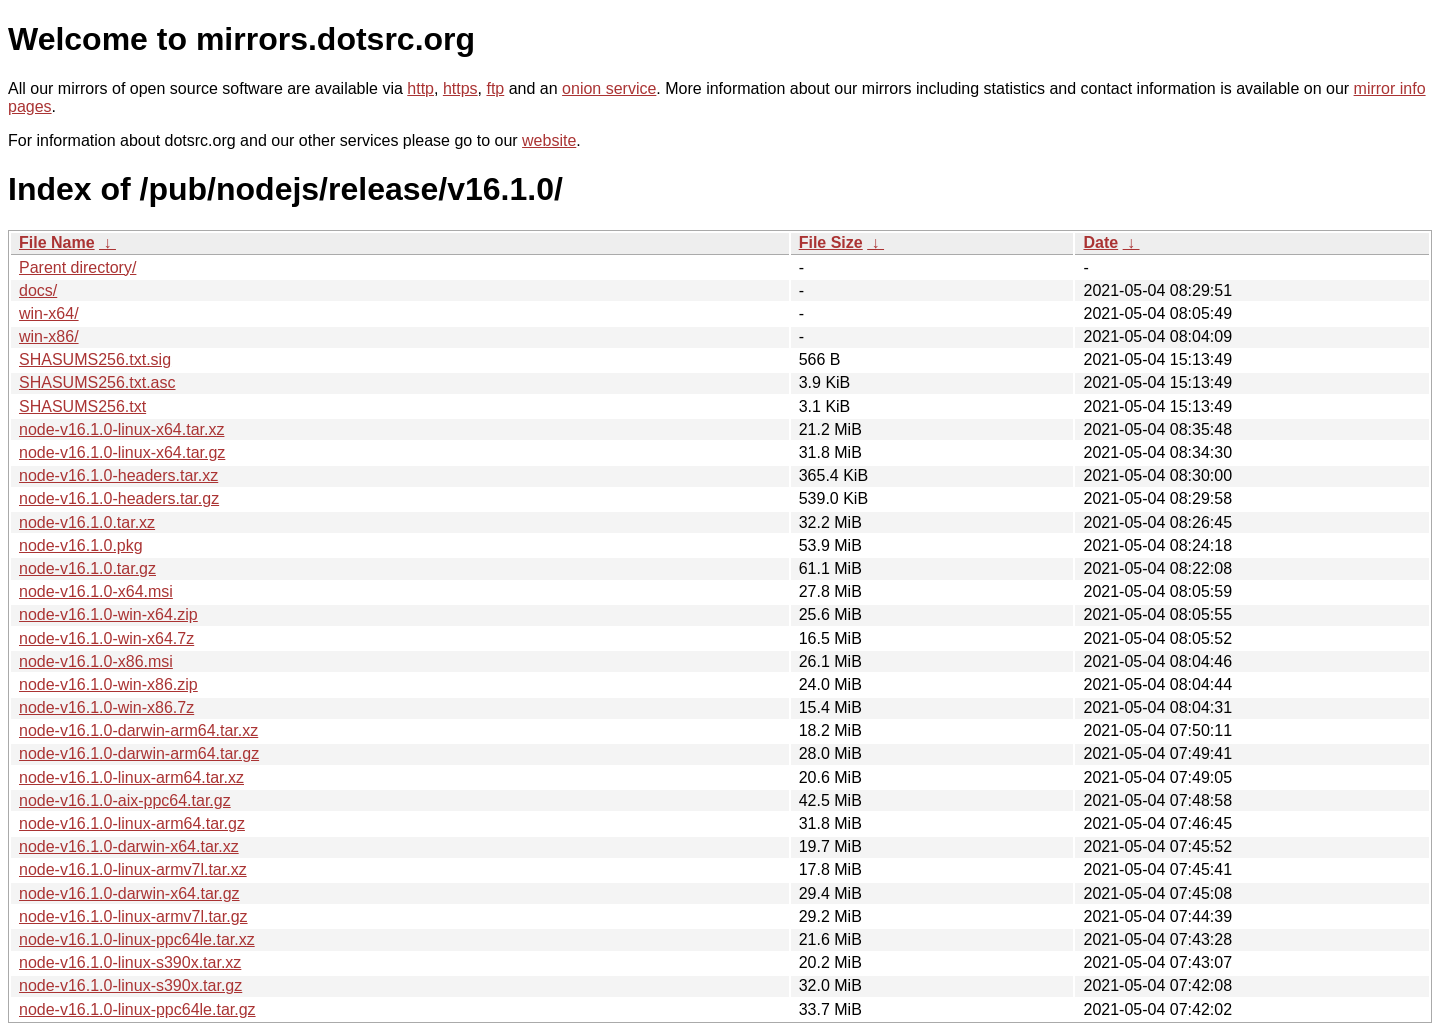 Image resolution: width=1440 pixels, height=1031 pixels. Describe the element at coordinates (106, 707) in the screenshot. I see `node-v16.1.0-win-x86.7z` at that location.